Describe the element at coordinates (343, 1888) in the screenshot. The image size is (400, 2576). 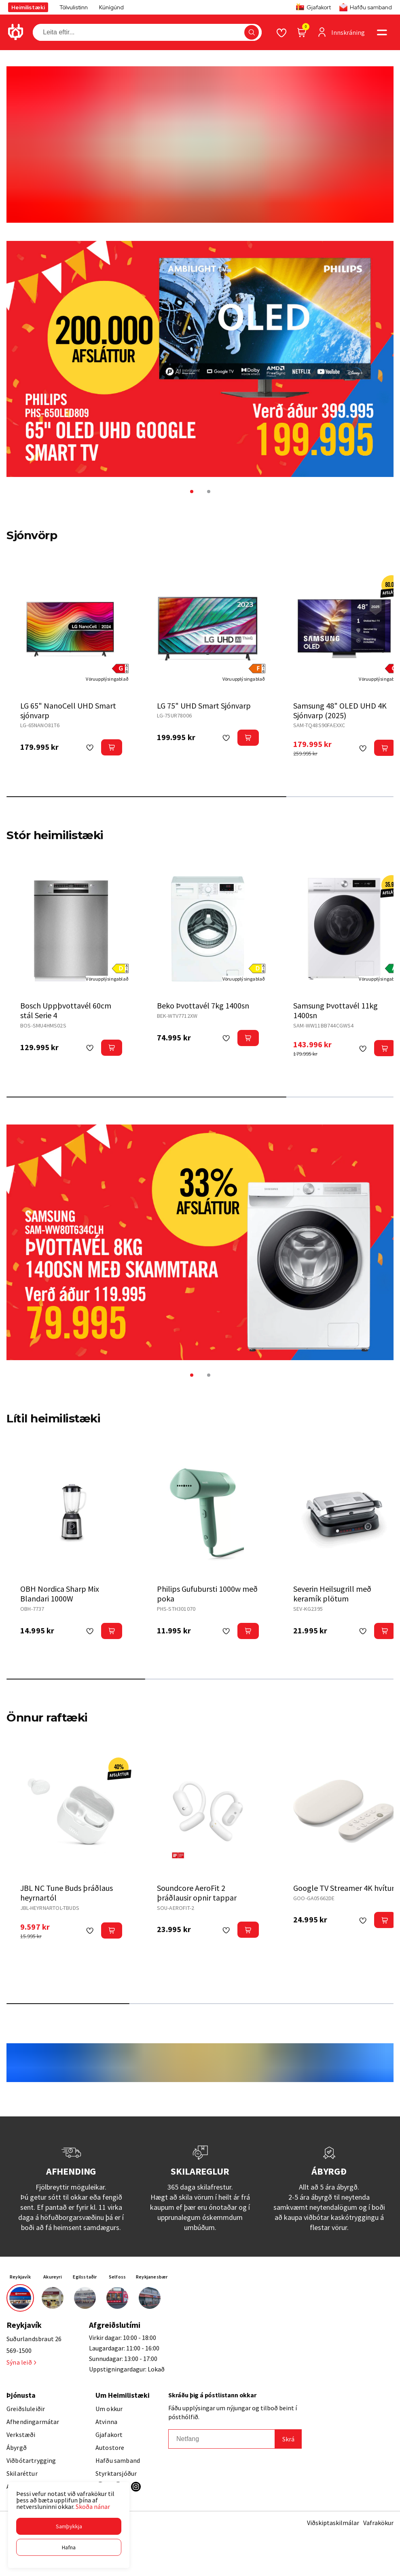
I see `Google TV Streamer 4K hvítur` at that location.